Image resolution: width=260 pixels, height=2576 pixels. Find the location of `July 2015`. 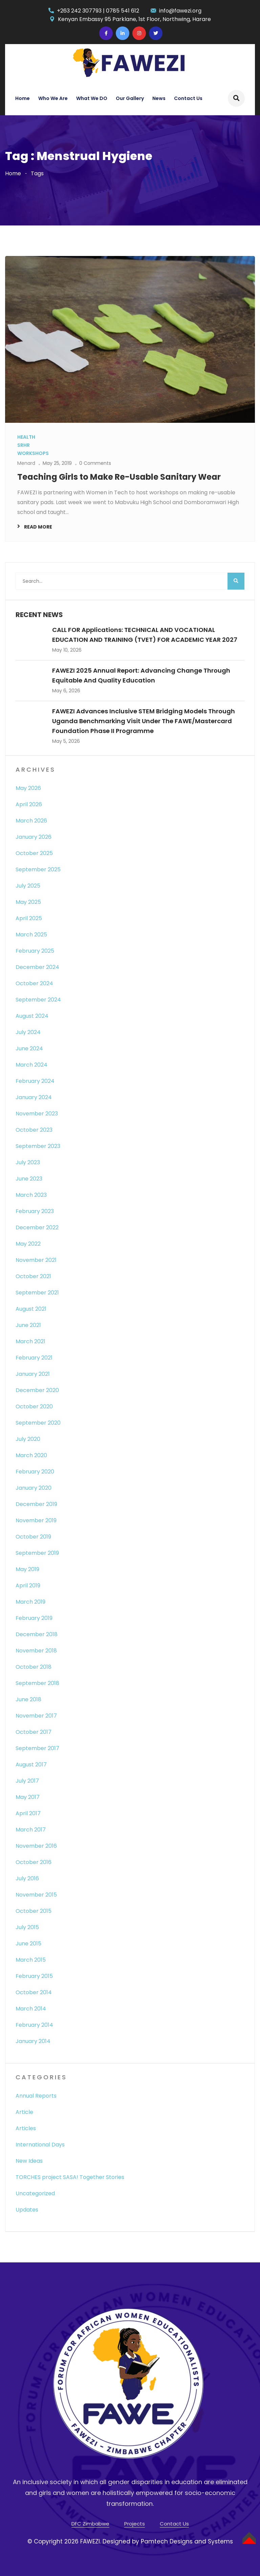

July 2015 is located at coordinates (27, 1927).